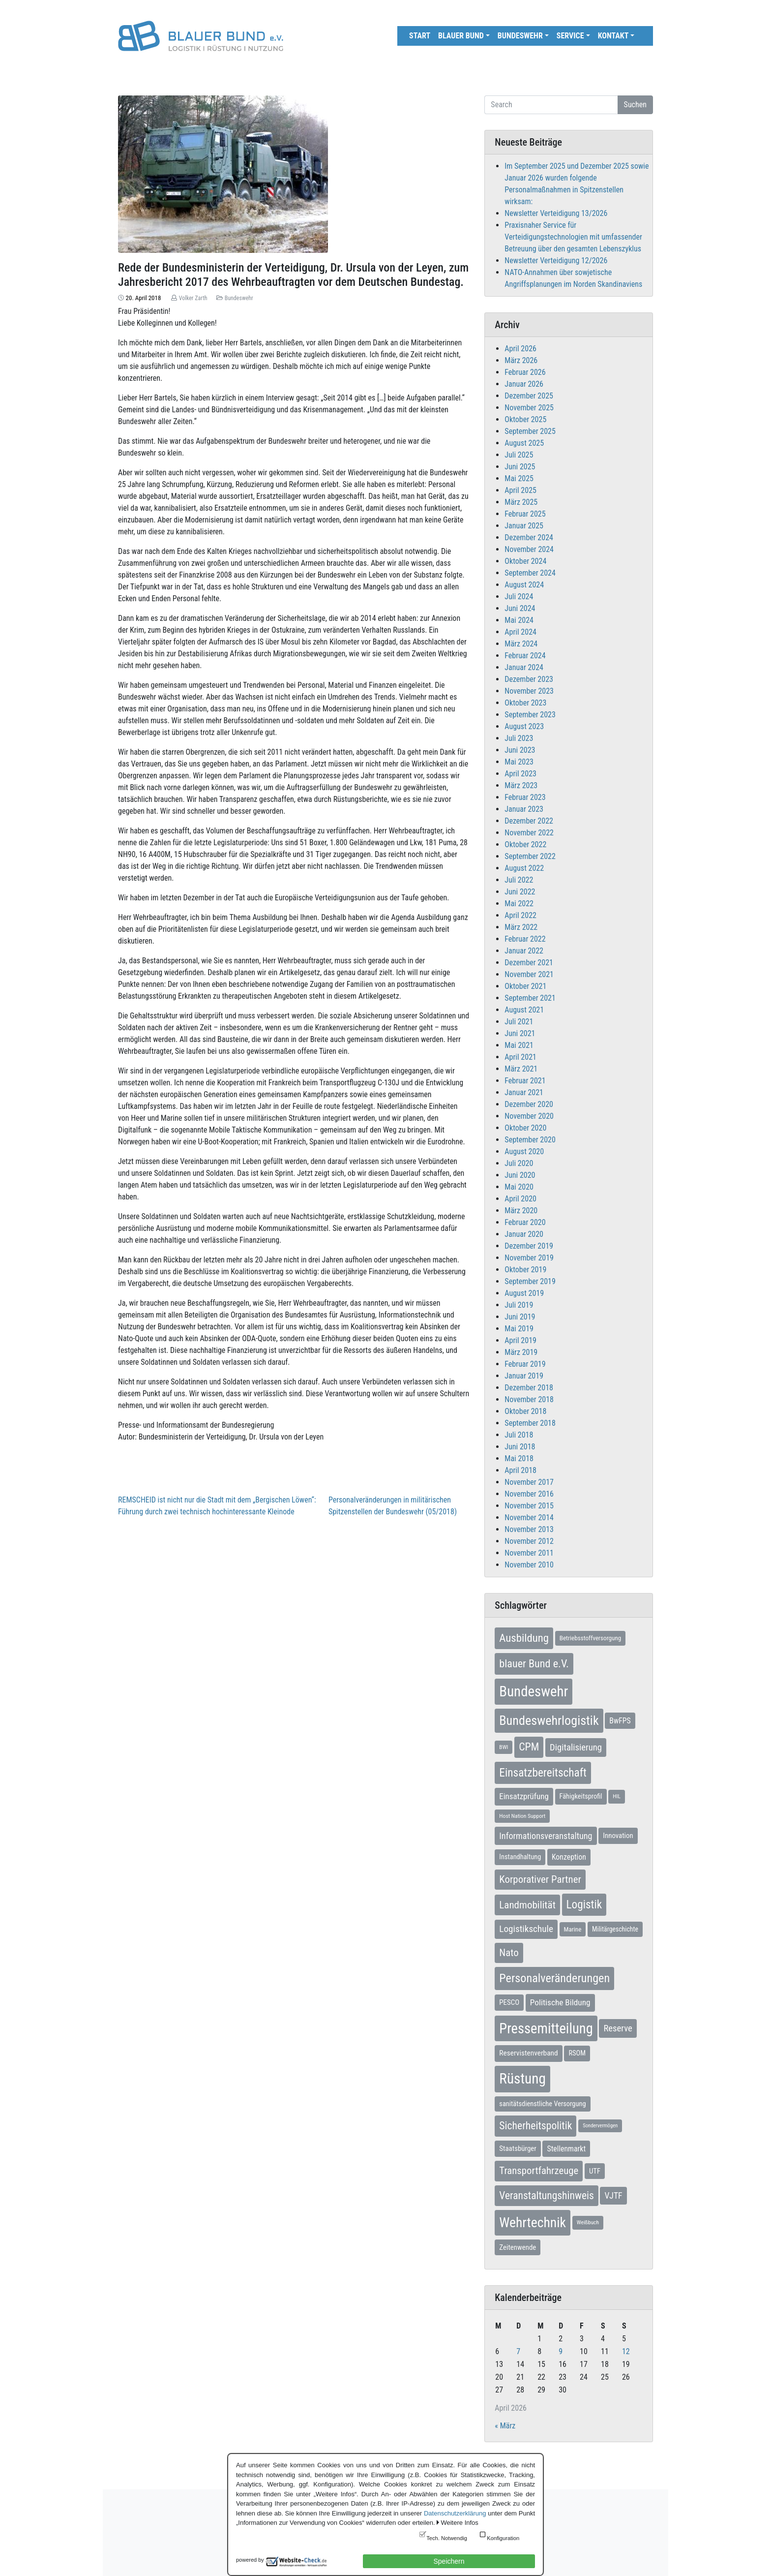 The image size is (771, 2576). Describe the element at coordinates (518, 738) in the screenshot. I see `Juli 2023` at that location.